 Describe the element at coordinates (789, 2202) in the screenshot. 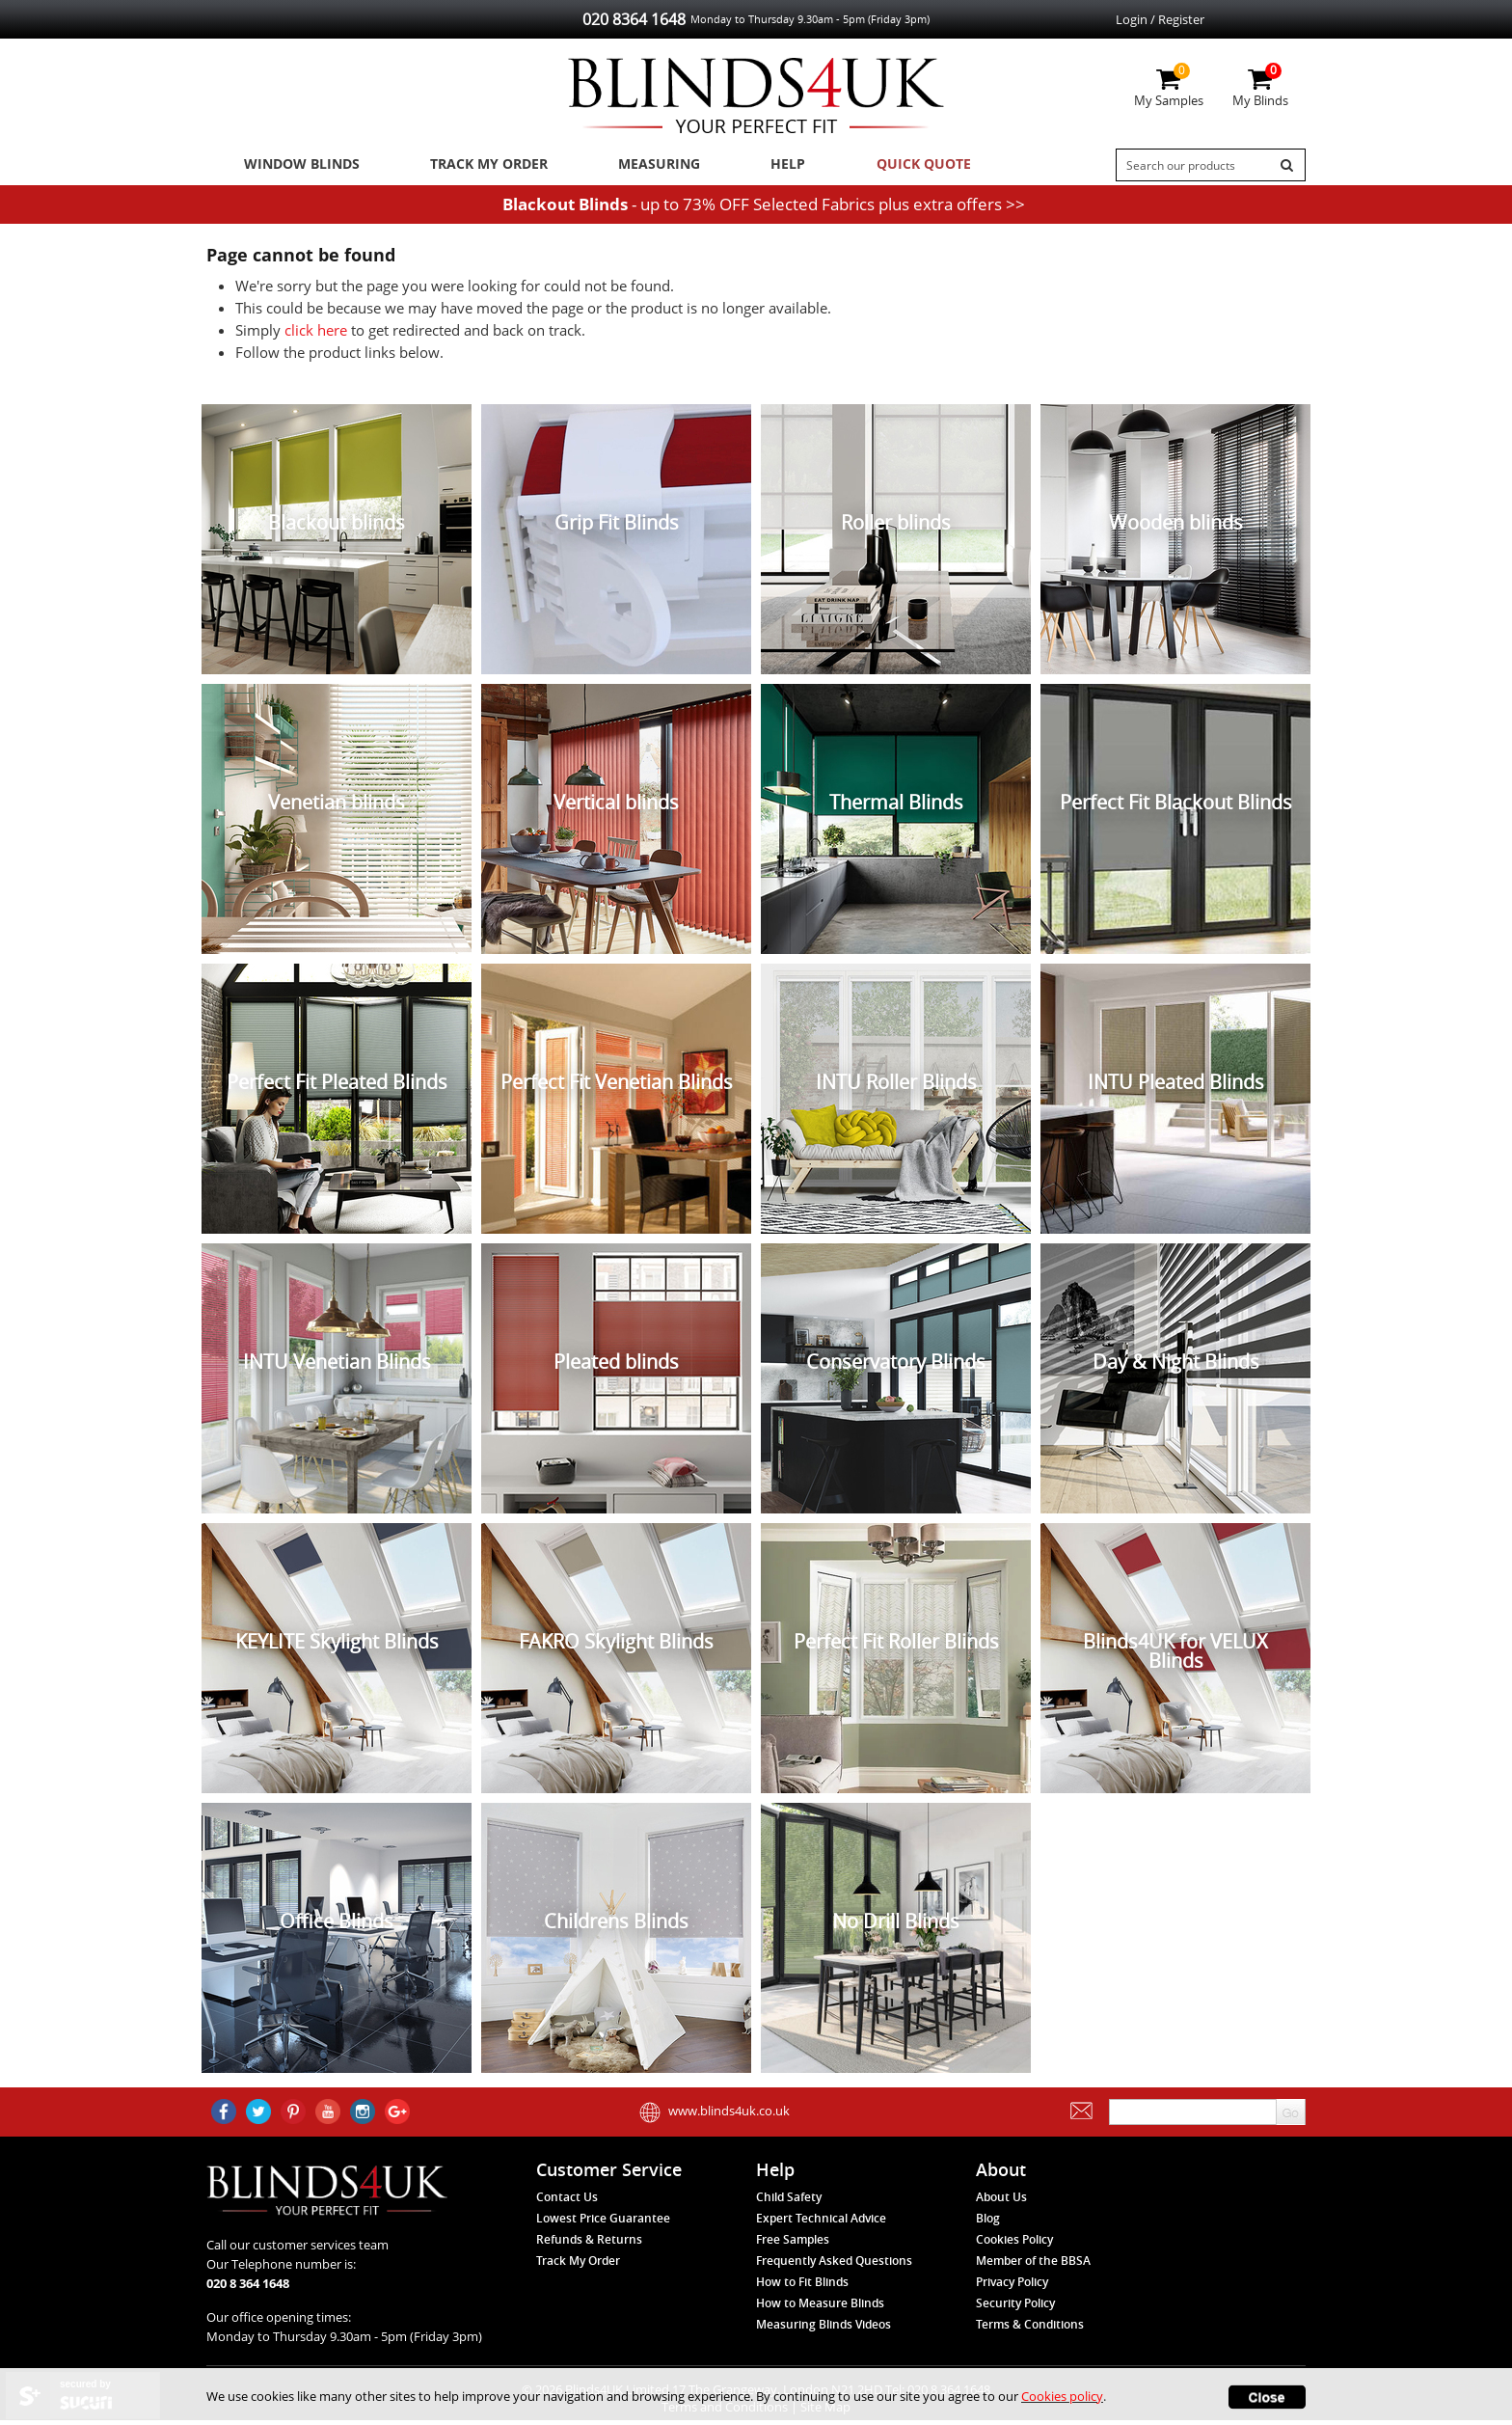

I see `Child Safety` at that location.